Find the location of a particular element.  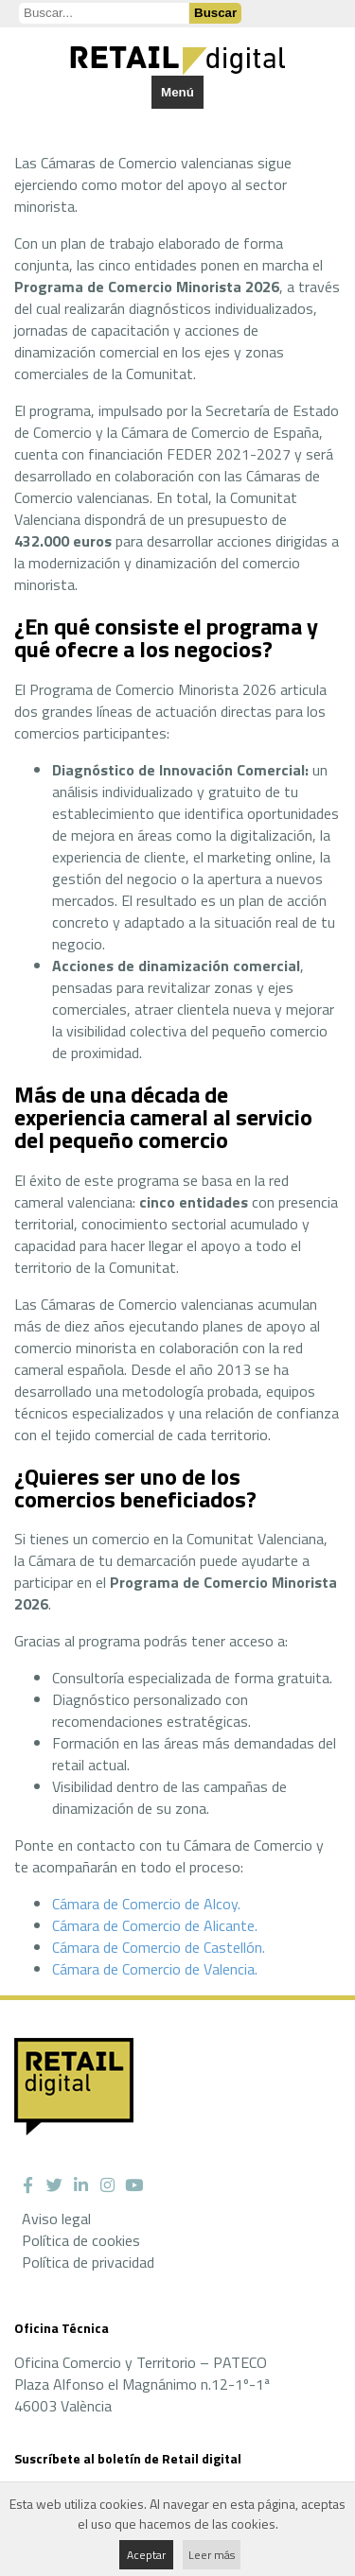

Menú is located at coordinates (177, 92).